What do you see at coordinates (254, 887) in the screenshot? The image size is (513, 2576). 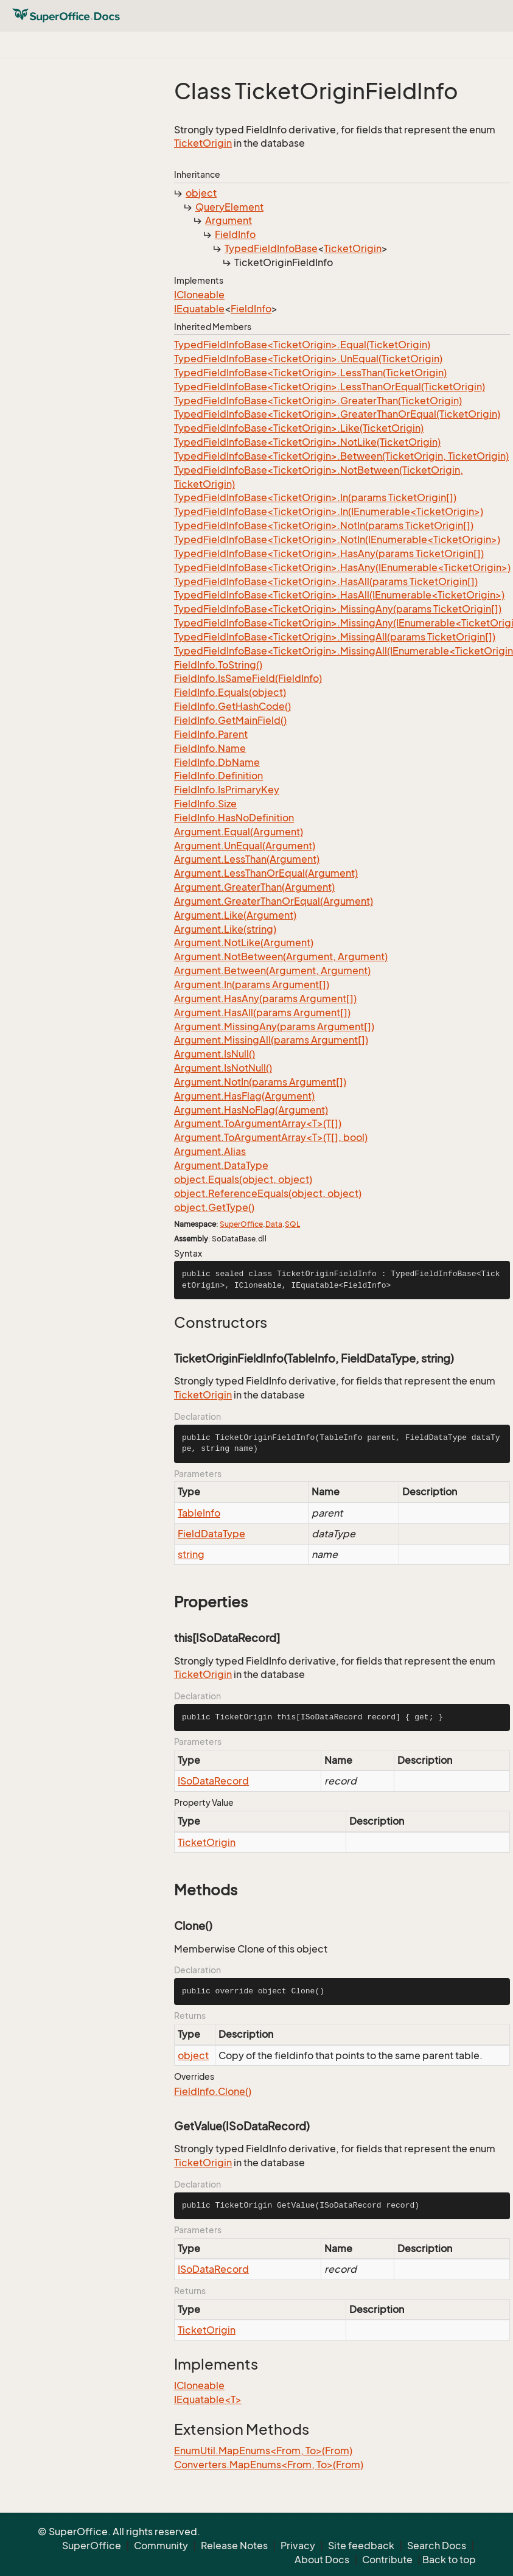 I see `Argument.GreaterThan(Argument)` at bounding box center [254, 887].